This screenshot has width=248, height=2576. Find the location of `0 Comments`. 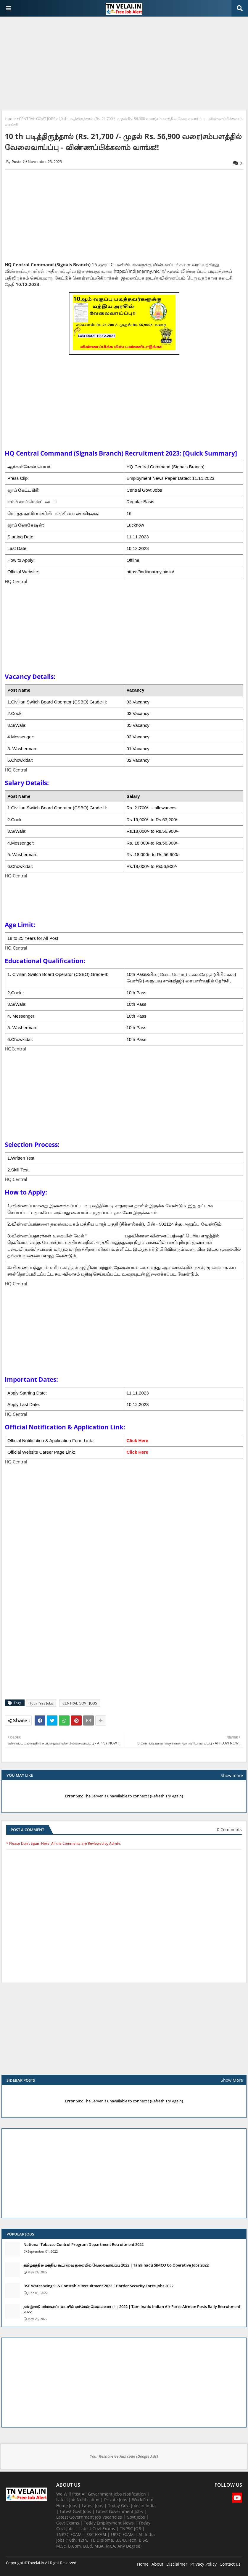

0 Comments is located at coordinates (229, 1829).